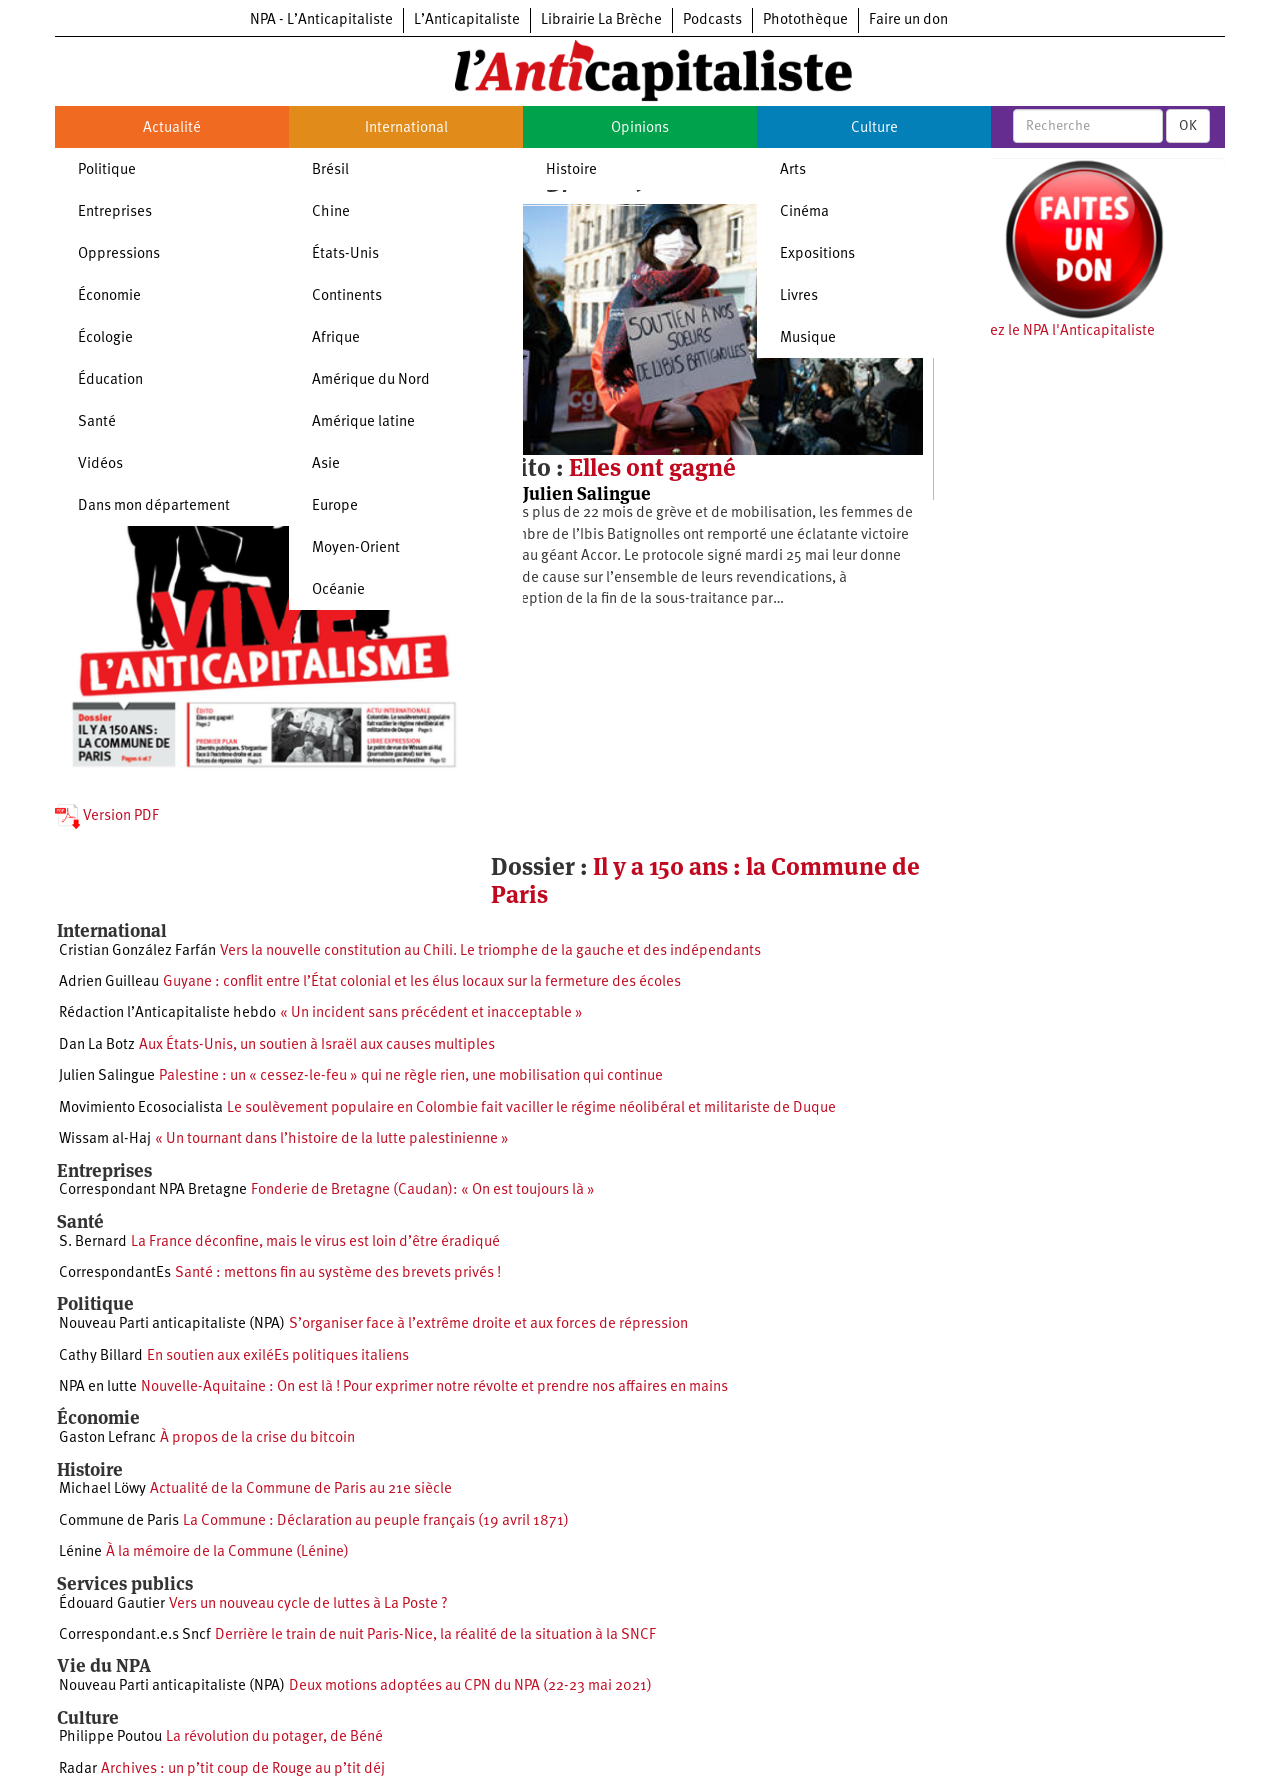 Image resolution: width=1280 pixels, height=1790 pixels. Describe the element at coordinates (80, 1552) in the screenshot. I see `Lénine` at that location.